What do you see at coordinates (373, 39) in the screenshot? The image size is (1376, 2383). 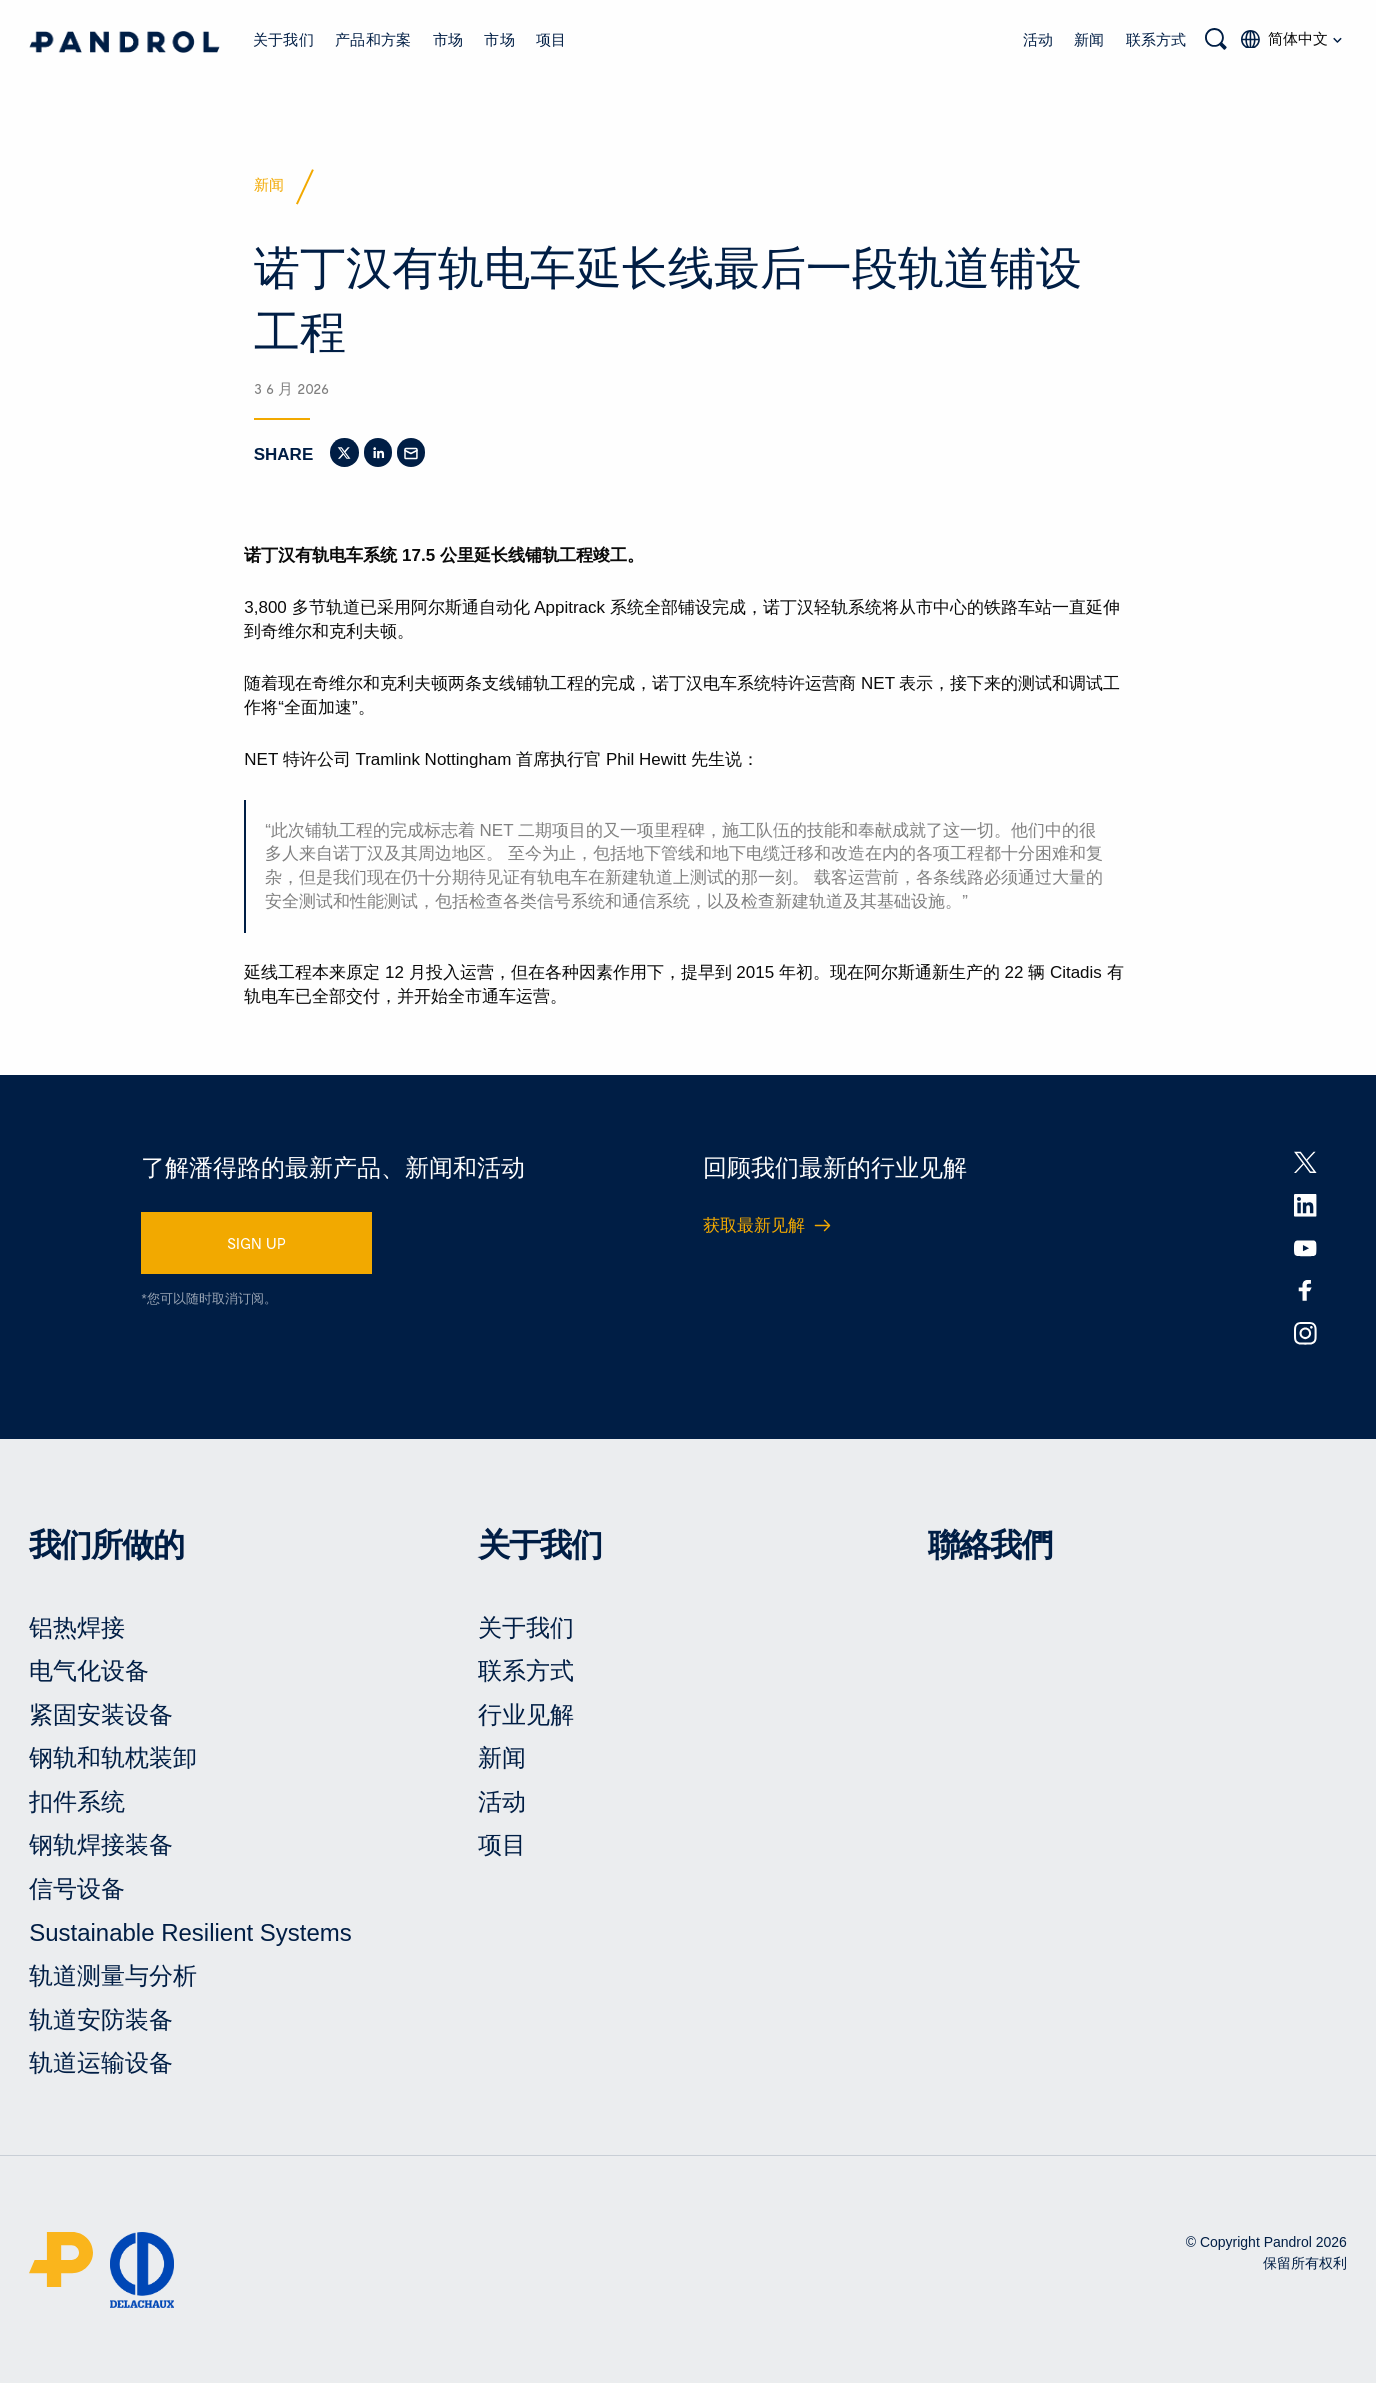 I see `产品和方案` at bounding box center [373, 39].